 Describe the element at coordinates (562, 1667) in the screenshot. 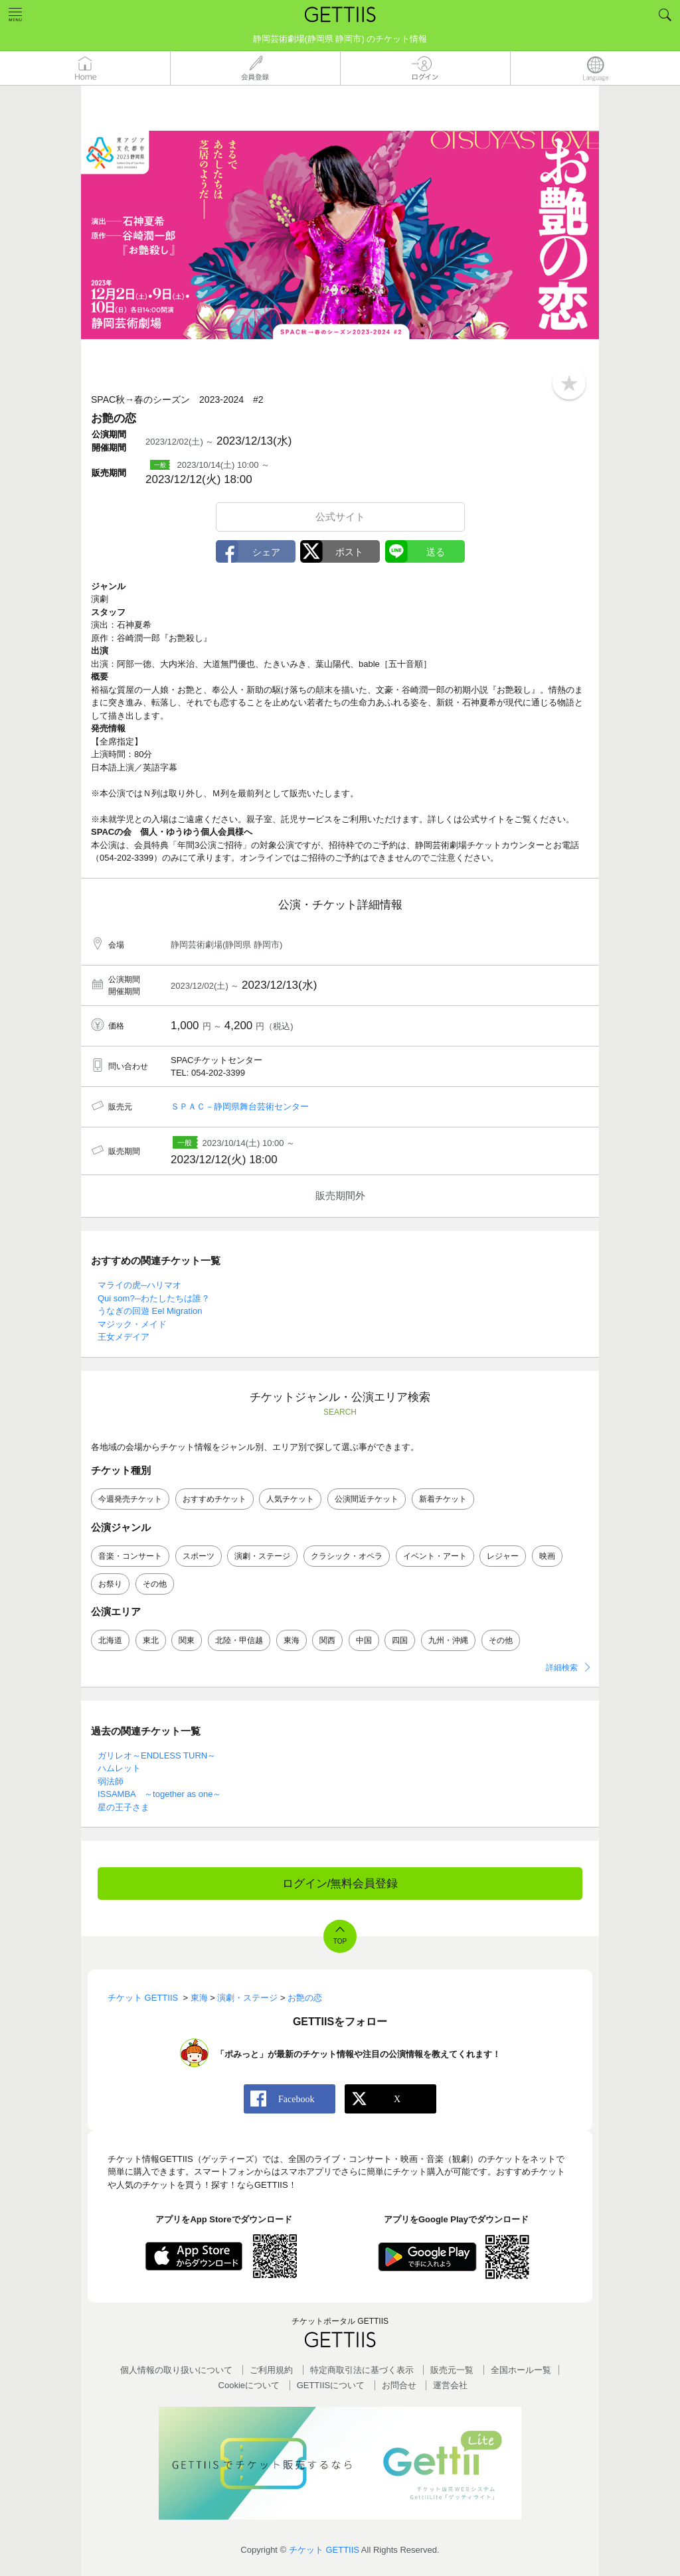

I see `詳細検索` at that location.